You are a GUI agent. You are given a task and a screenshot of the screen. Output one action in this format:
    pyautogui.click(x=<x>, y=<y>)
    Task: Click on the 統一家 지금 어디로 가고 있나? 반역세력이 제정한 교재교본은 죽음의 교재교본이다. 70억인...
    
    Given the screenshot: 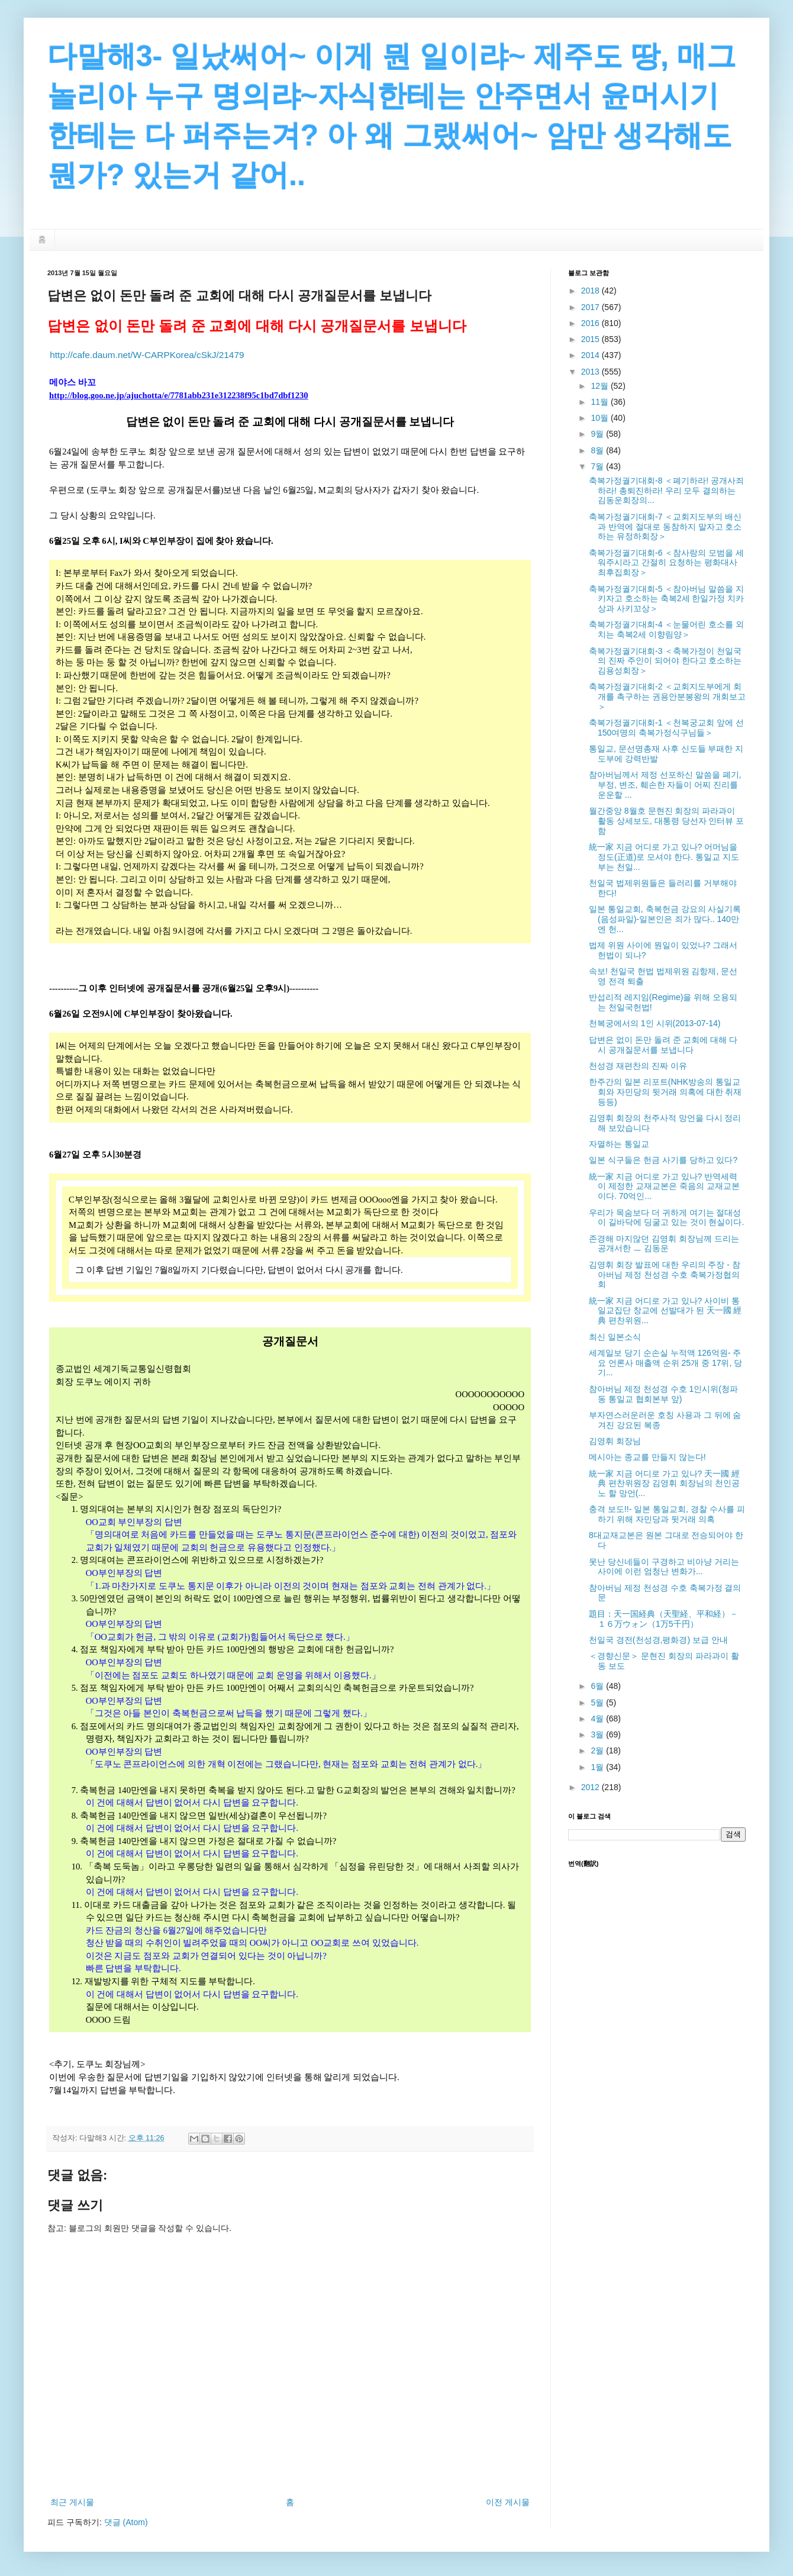 What is the action you would take?
    pyautogui.click(x=664, y=1186)
    